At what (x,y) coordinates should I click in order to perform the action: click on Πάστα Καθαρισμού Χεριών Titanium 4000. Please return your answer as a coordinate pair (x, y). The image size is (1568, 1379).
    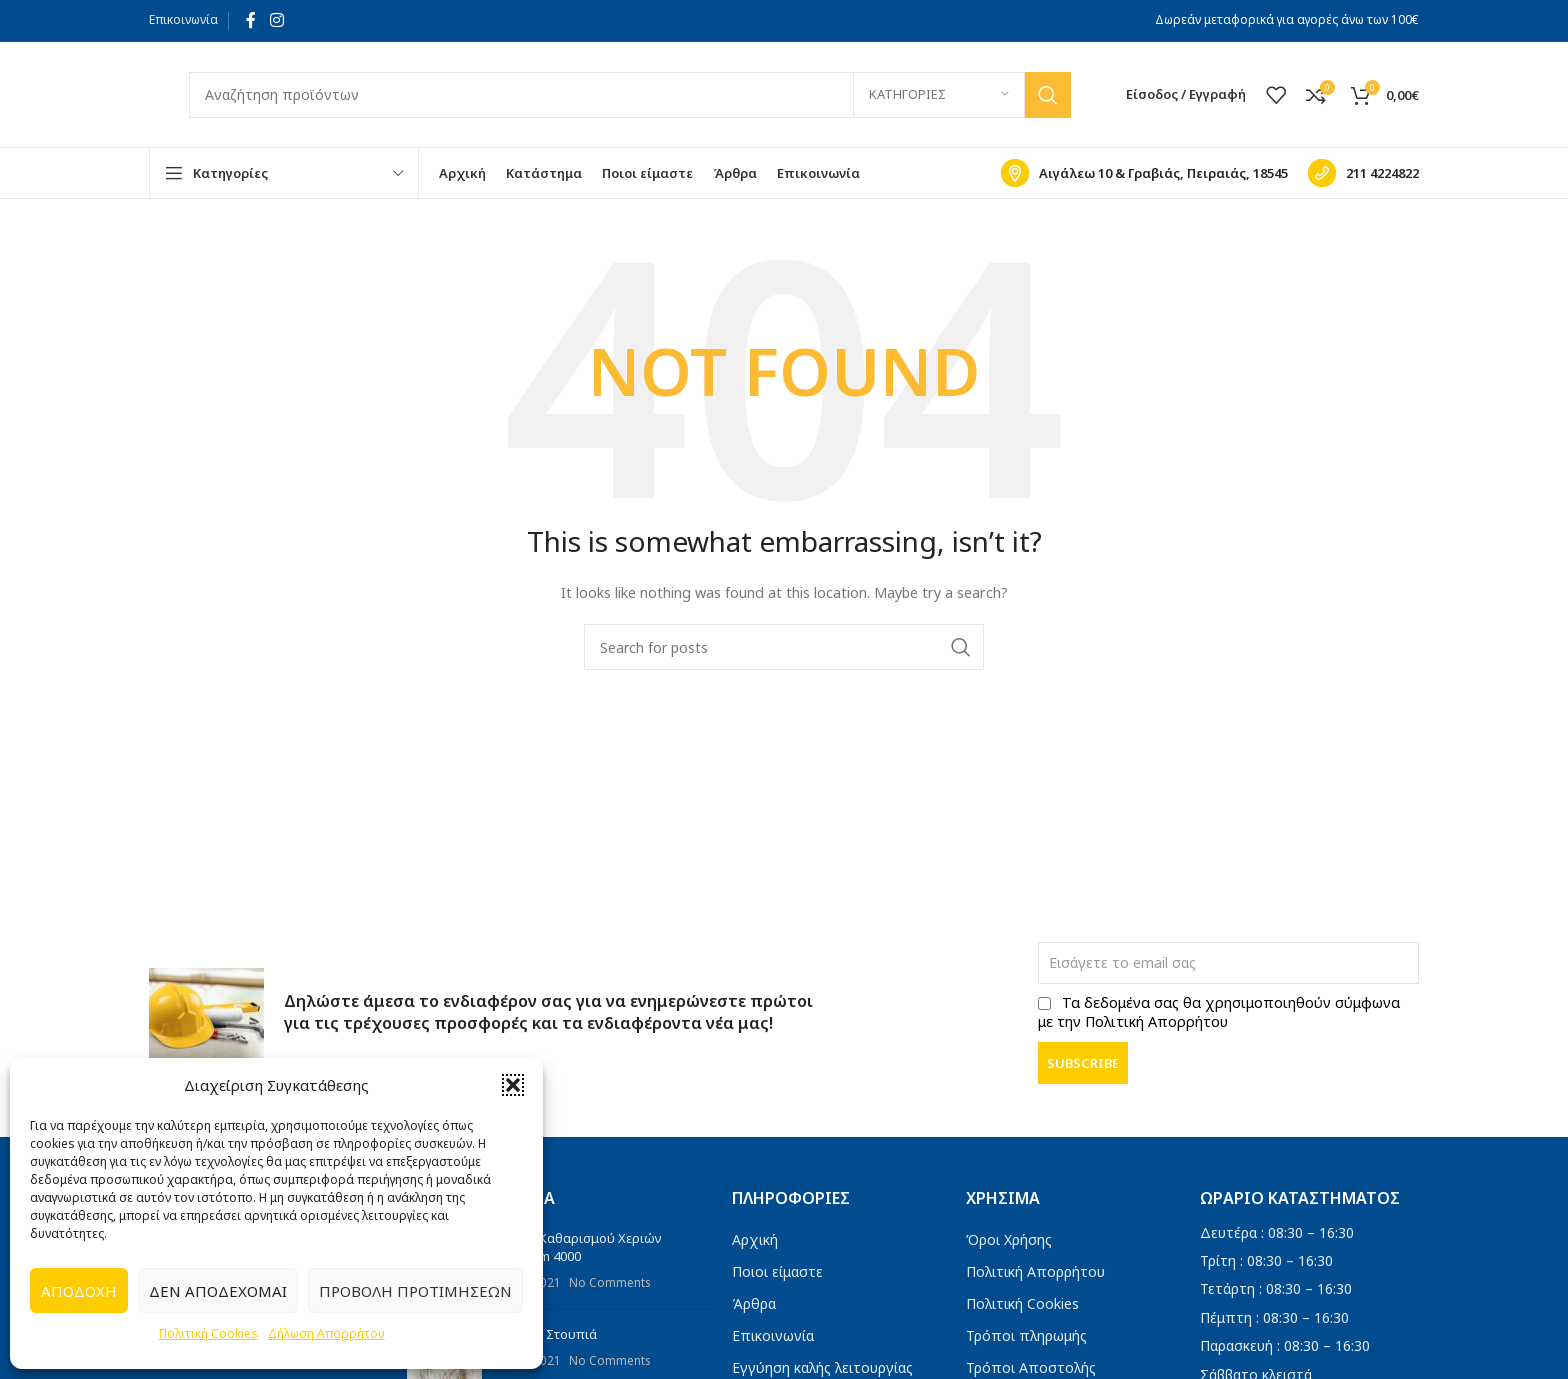
    Looking at the image, I should click on (579, 1247).